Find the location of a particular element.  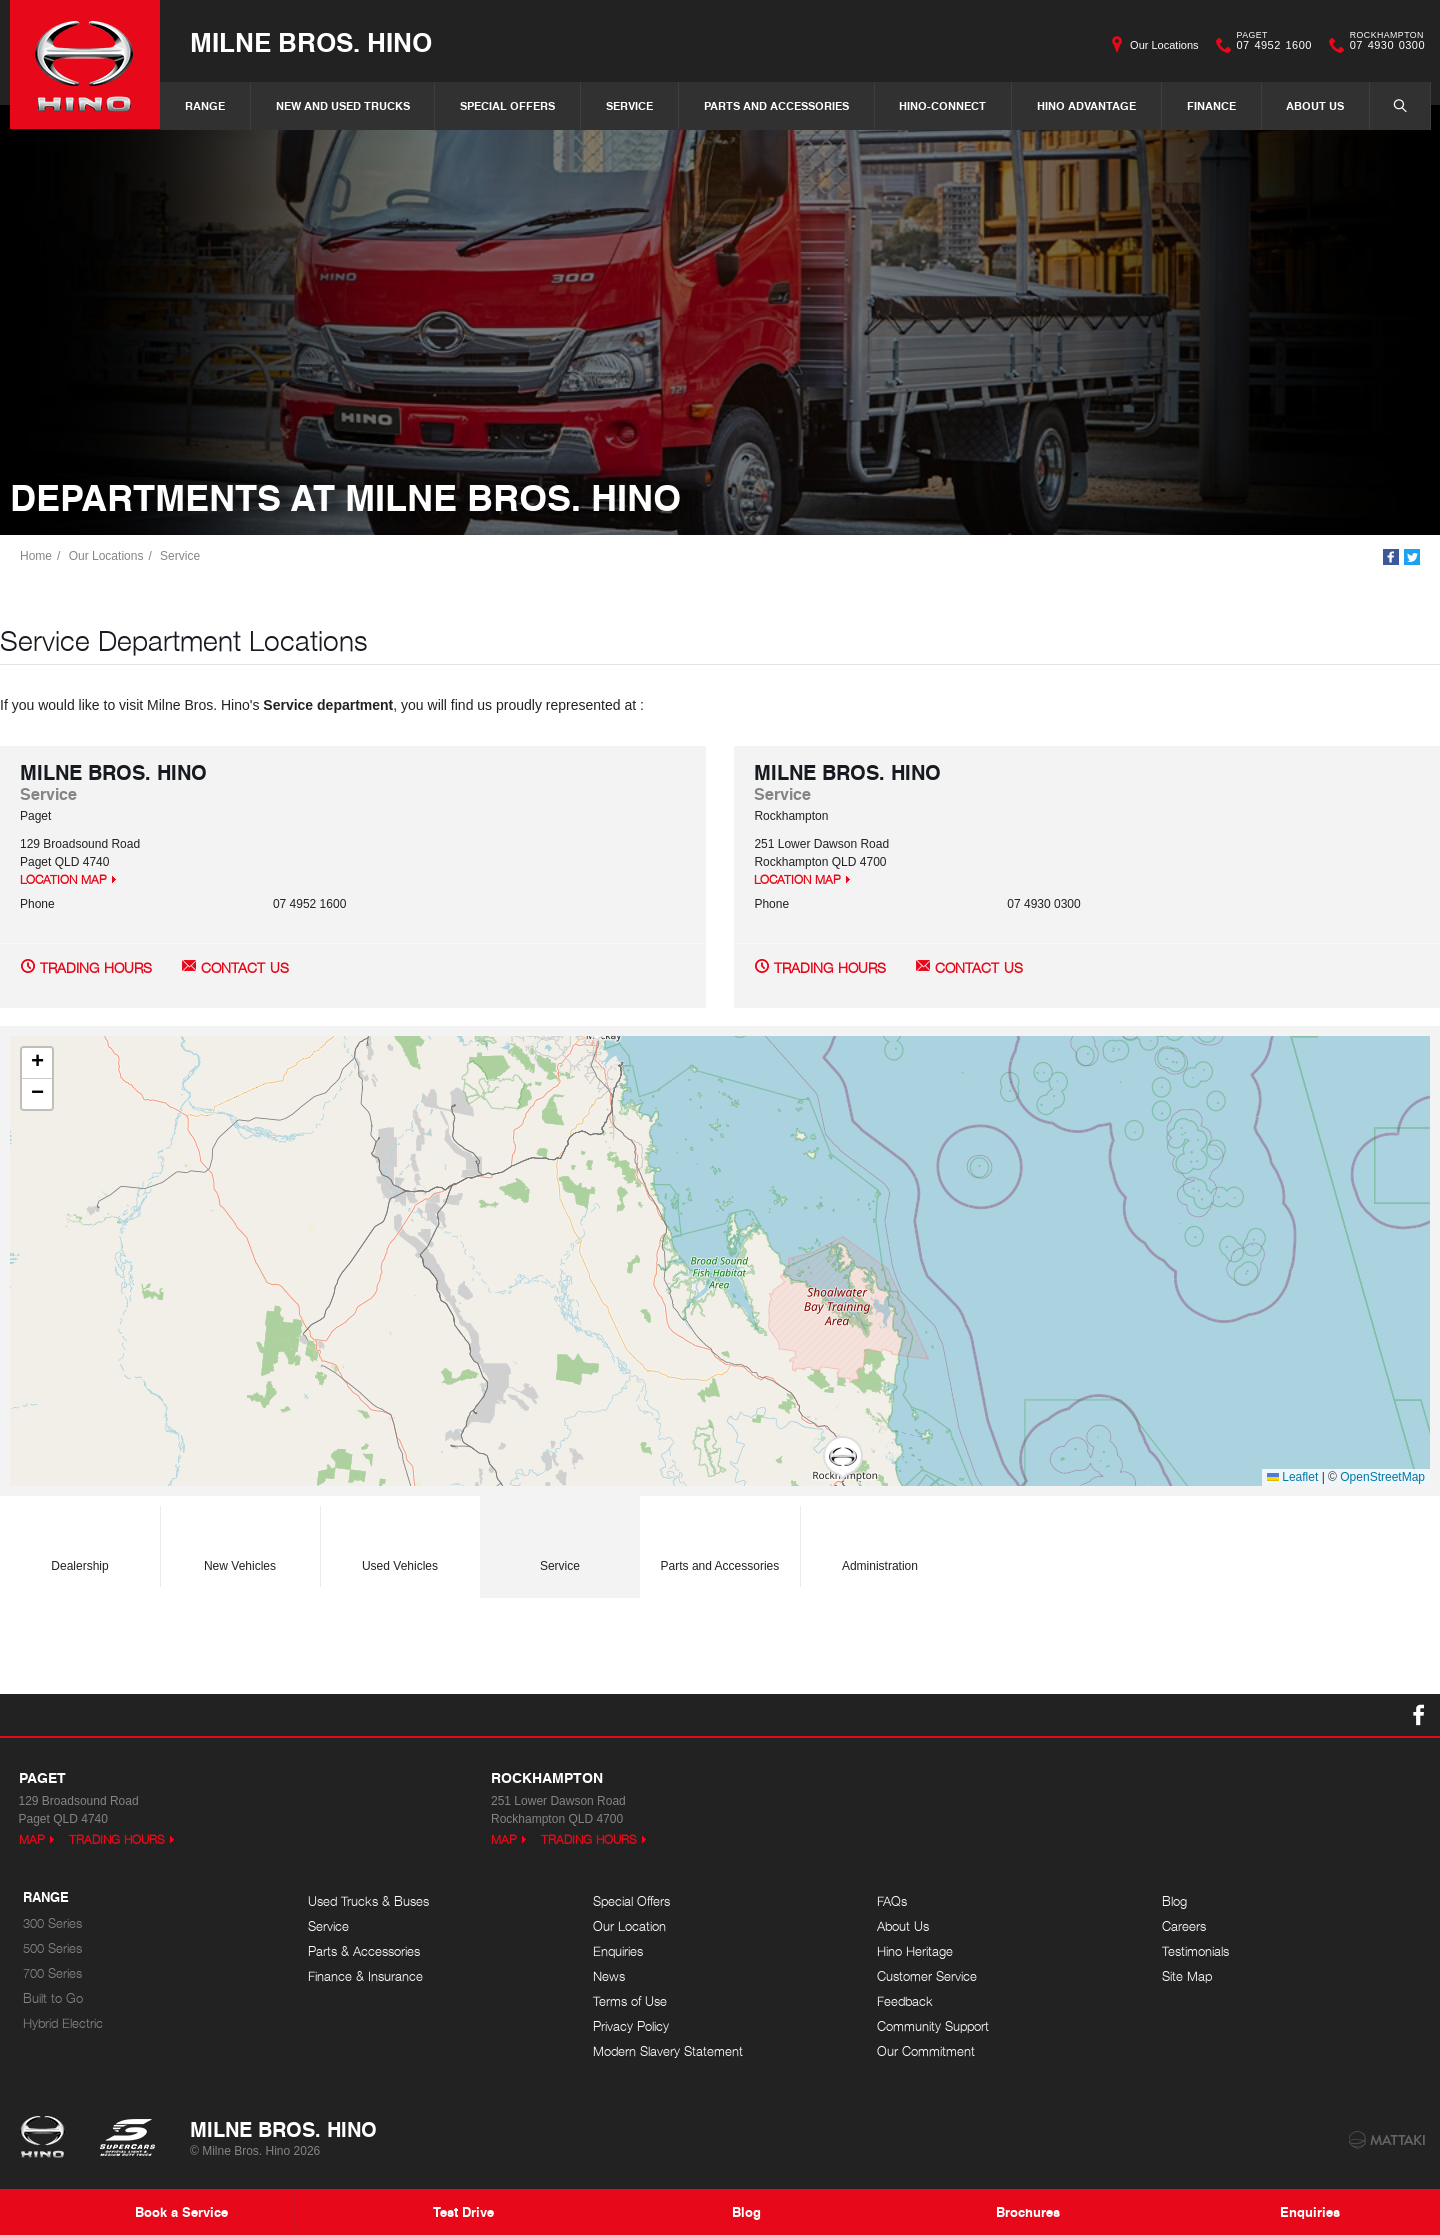

Finance & Insurance is located at coordinates (365, 1976).